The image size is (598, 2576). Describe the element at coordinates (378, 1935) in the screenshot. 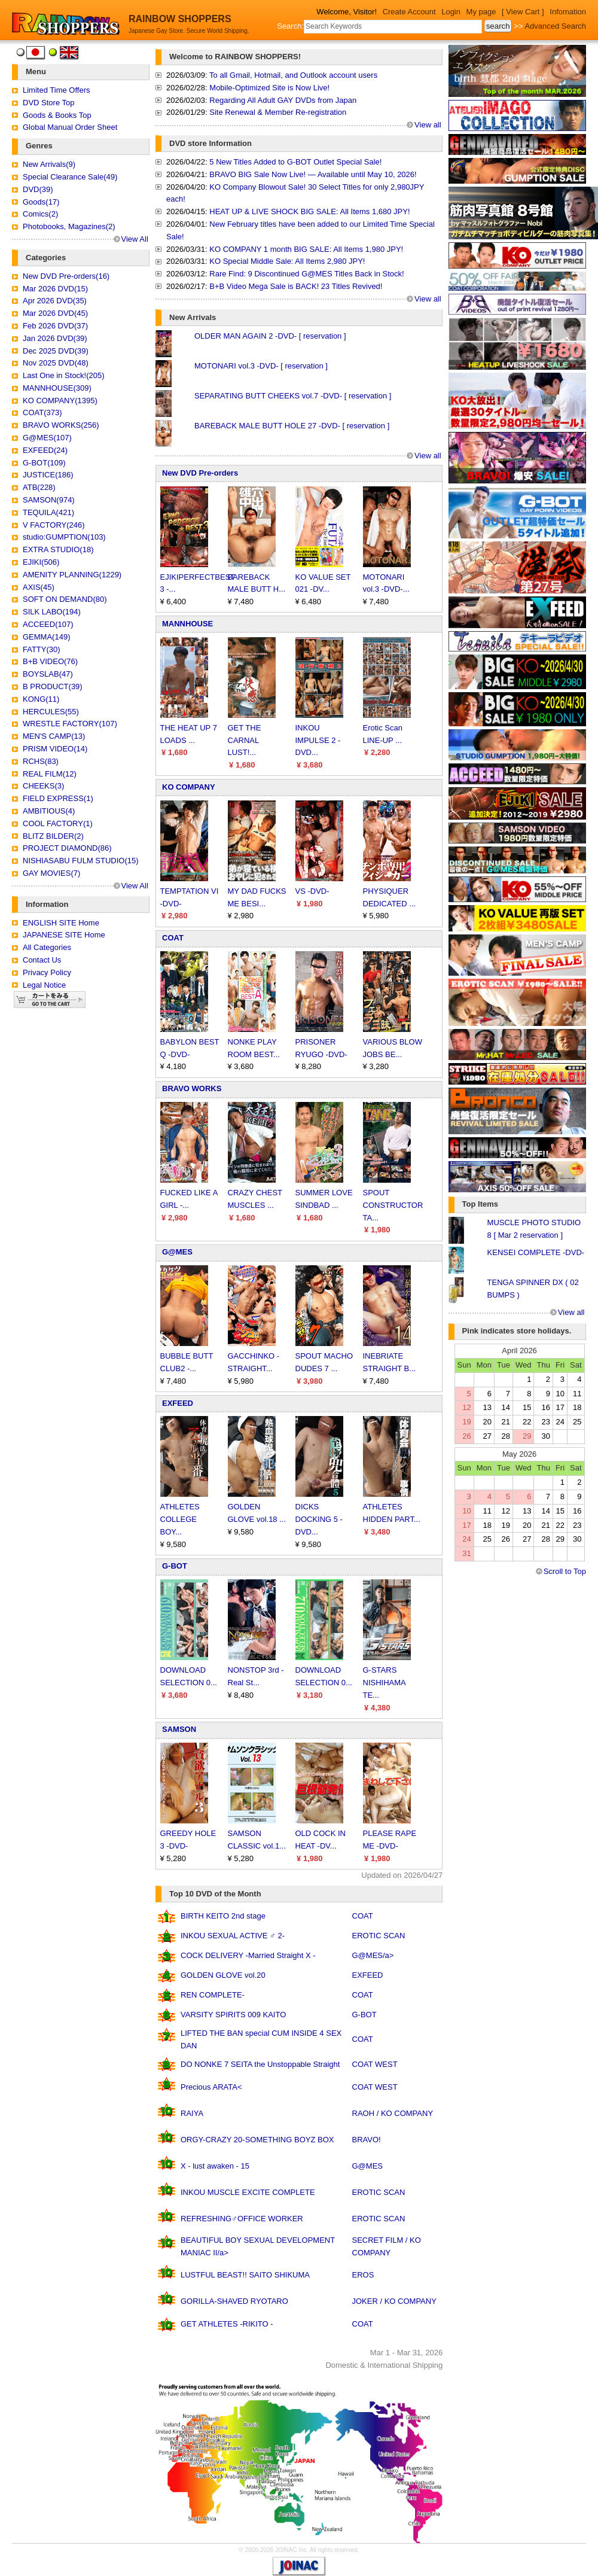

I see `EROTIC SCAN` at that location.